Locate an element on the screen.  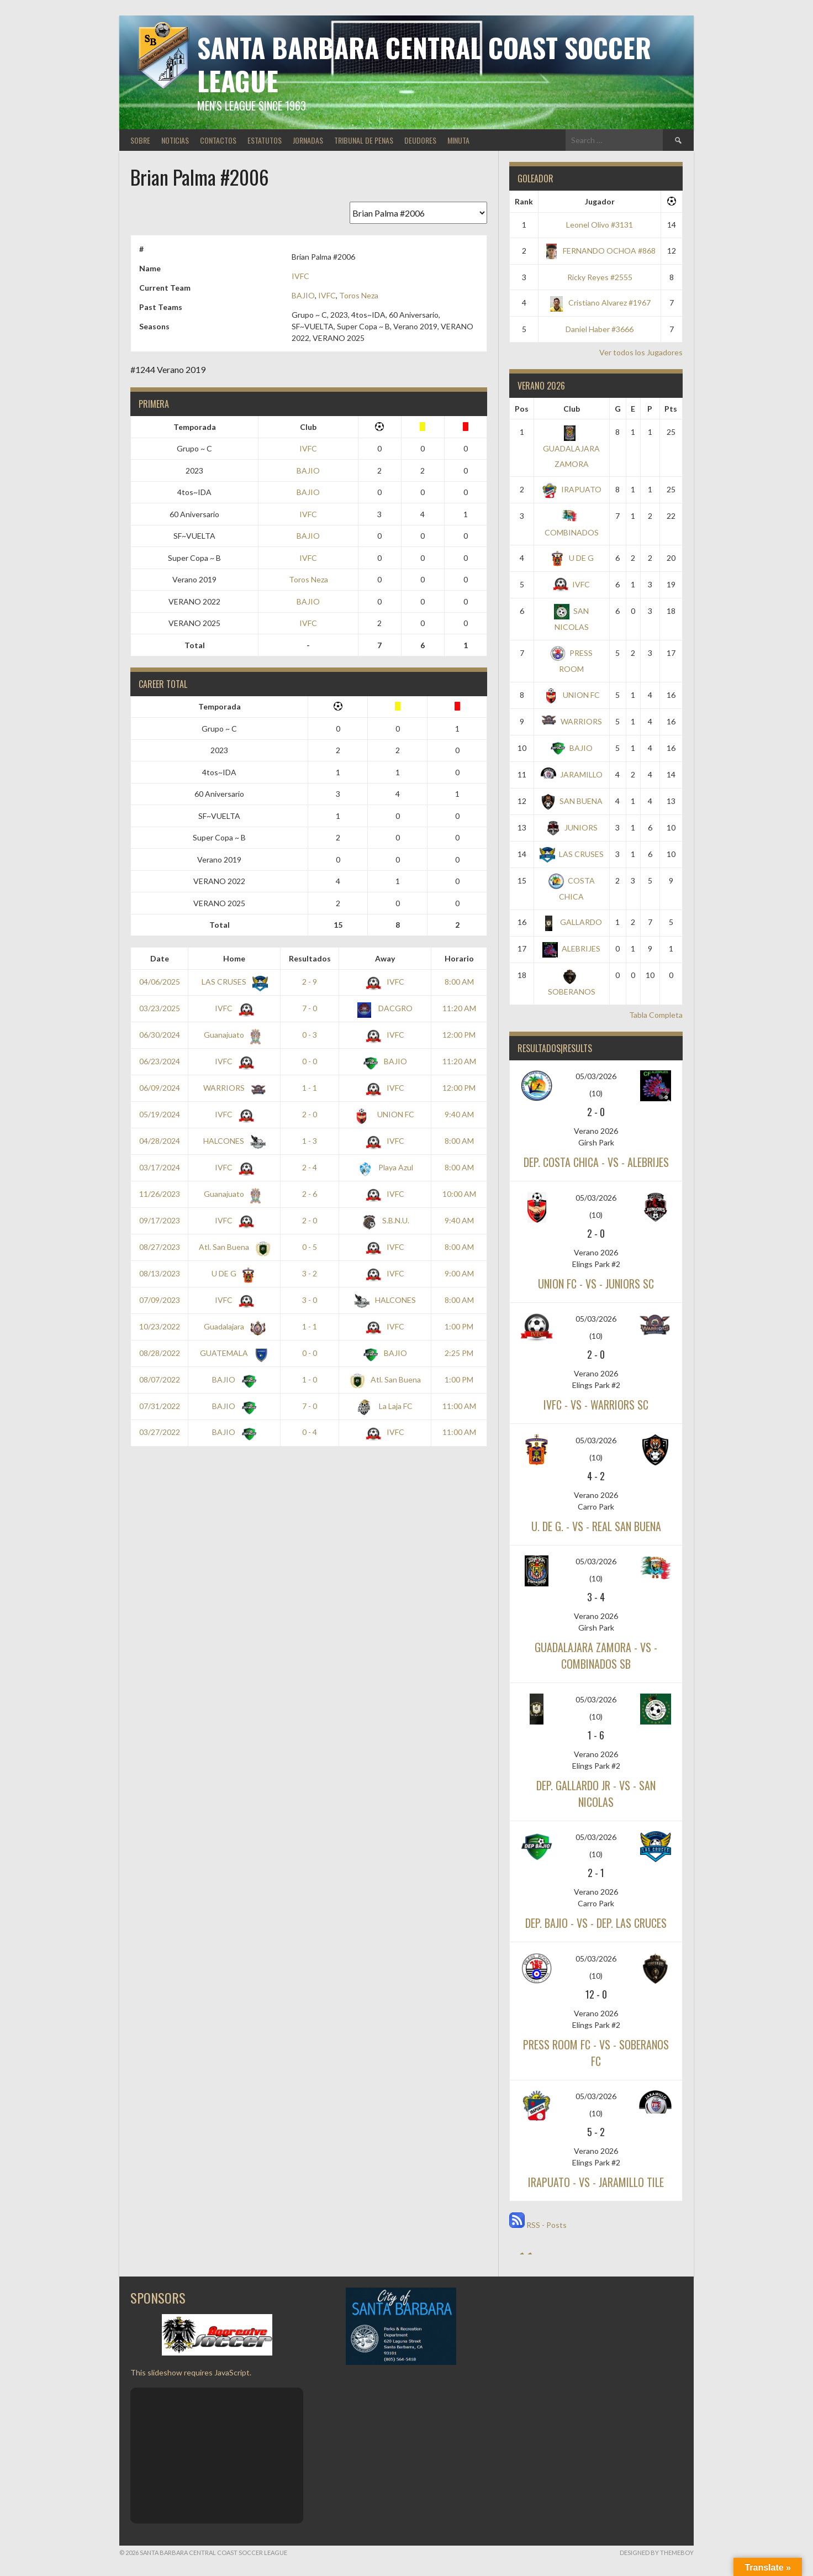
1 - 3 is located at coordinates (309, 1140).